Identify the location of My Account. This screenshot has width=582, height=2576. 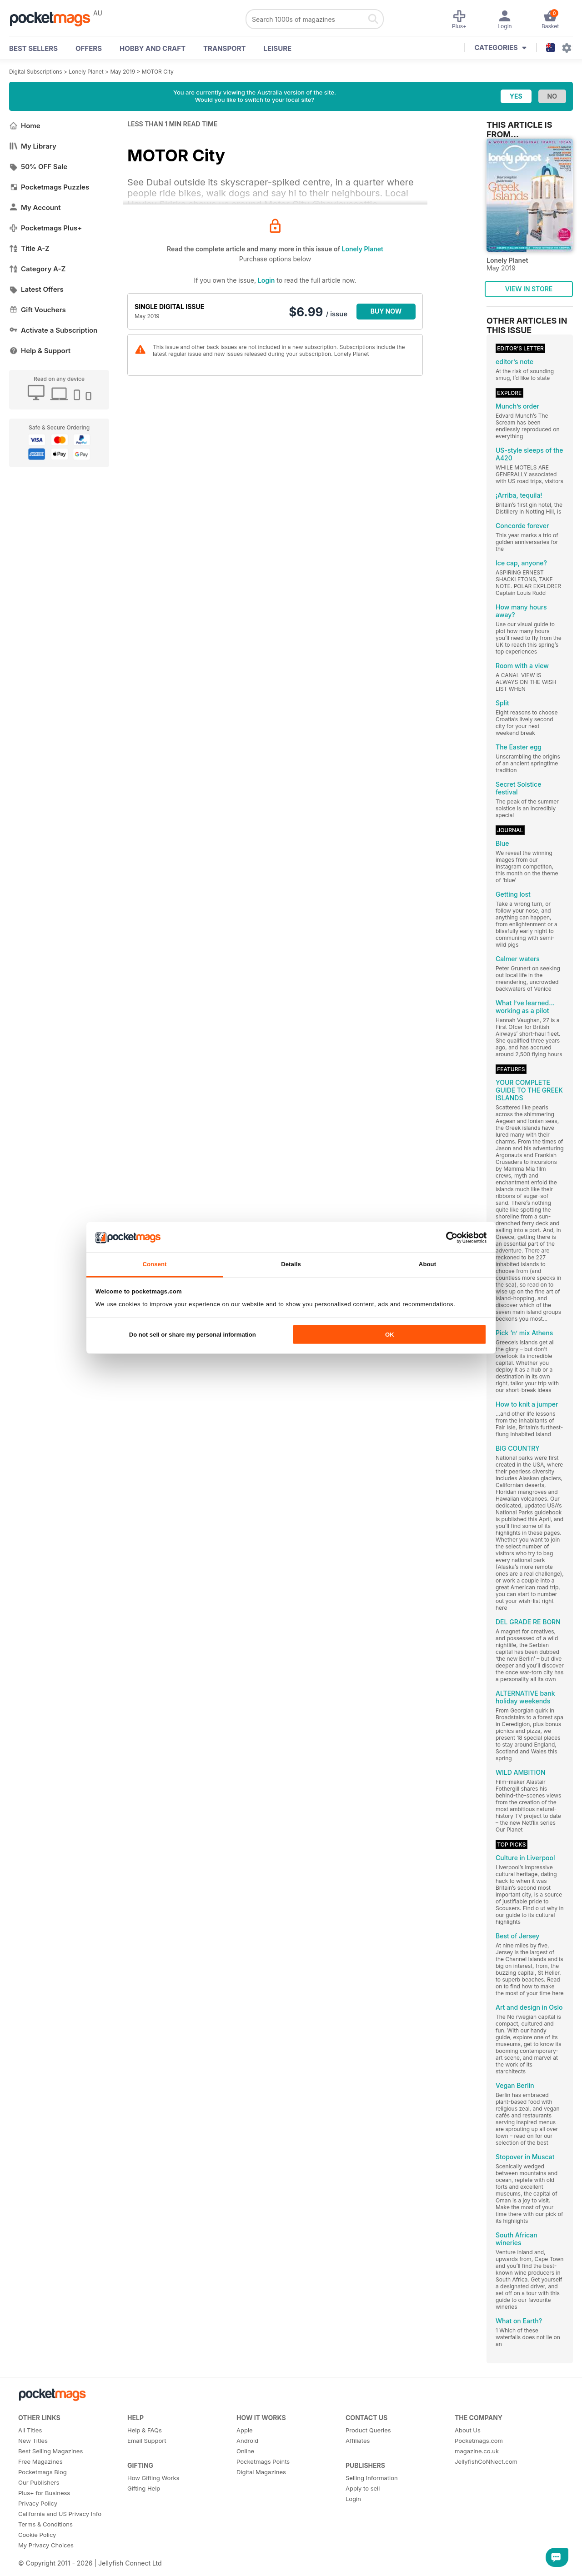
(35, 207).